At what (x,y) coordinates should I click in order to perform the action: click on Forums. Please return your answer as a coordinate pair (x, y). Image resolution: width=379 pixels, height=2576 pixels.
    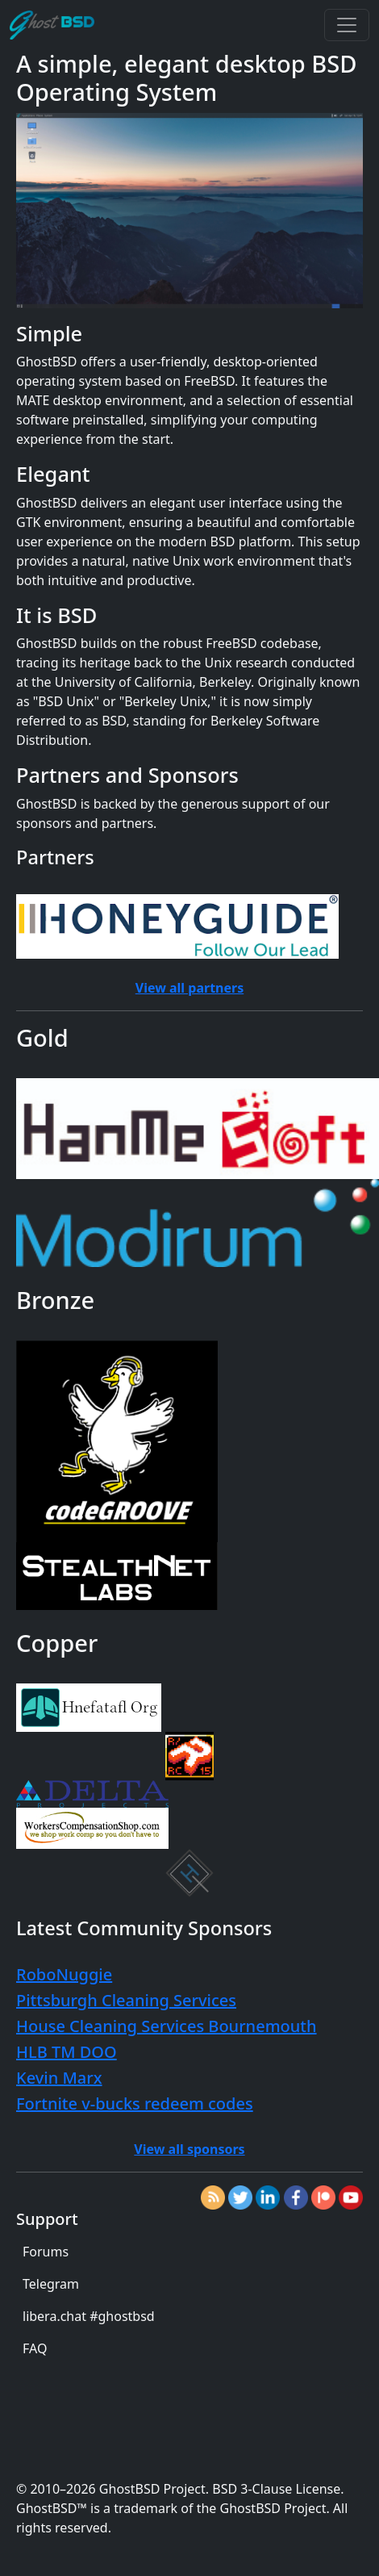
    Looking at the image, I should click on (46, 2251).